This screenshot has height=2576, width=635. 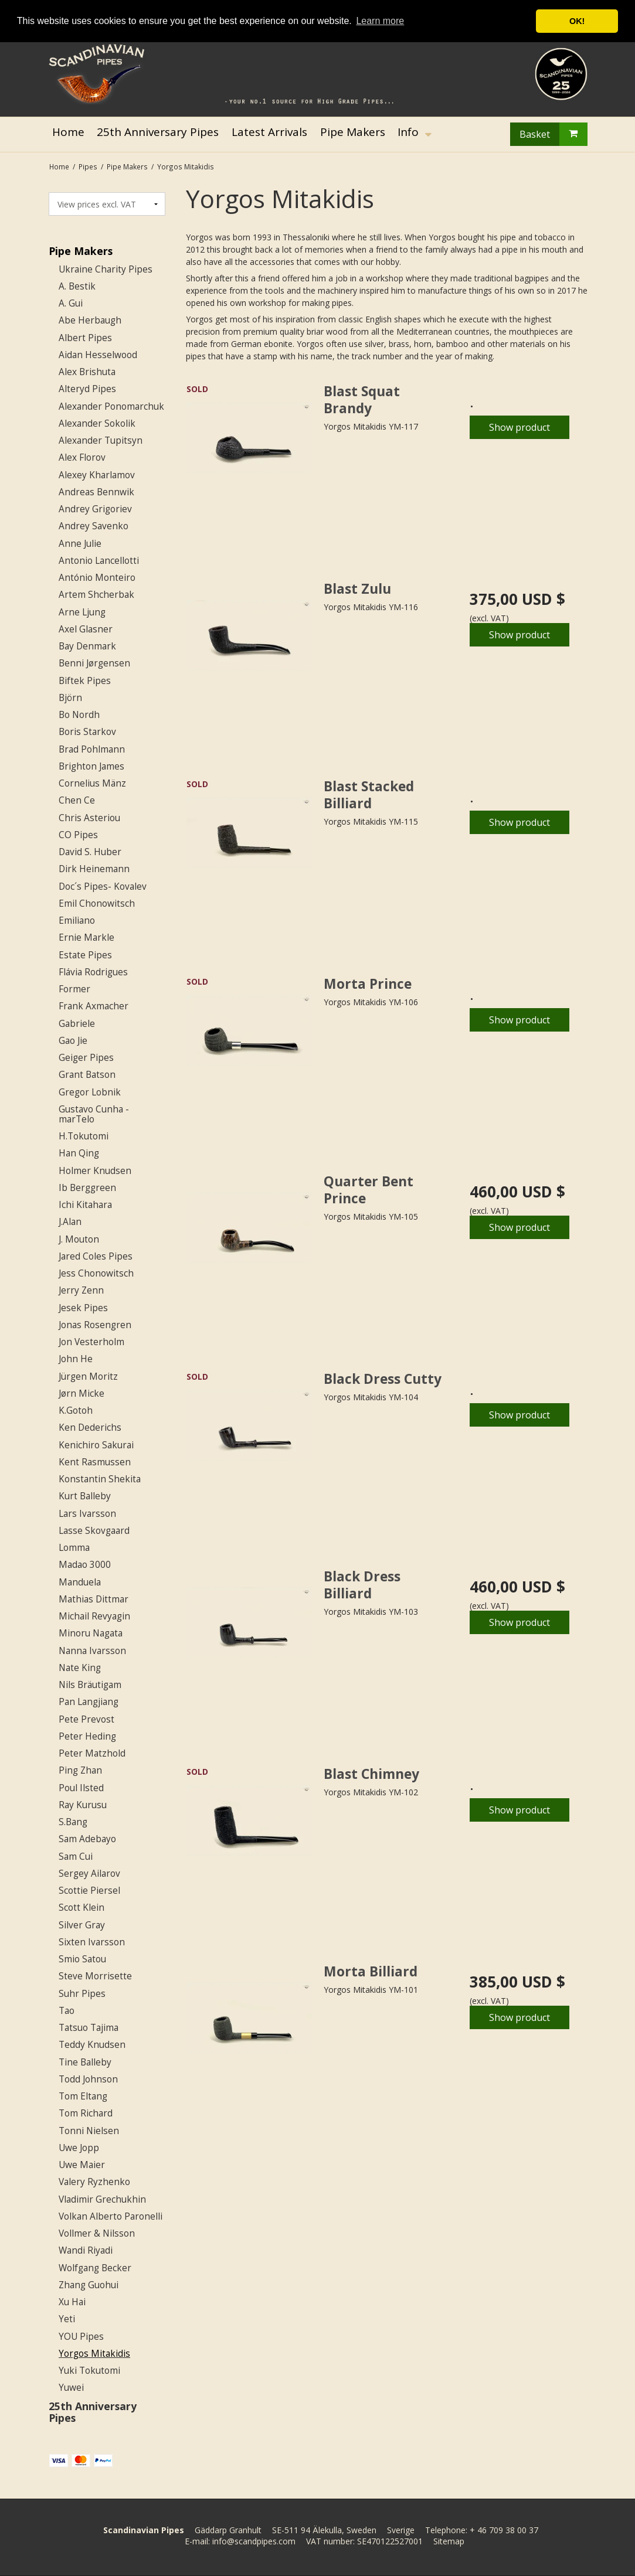 What do you see at coordinates (82, 612) in the screenshot?
I see `Arne Ljung` at bounding box center [82, 612].